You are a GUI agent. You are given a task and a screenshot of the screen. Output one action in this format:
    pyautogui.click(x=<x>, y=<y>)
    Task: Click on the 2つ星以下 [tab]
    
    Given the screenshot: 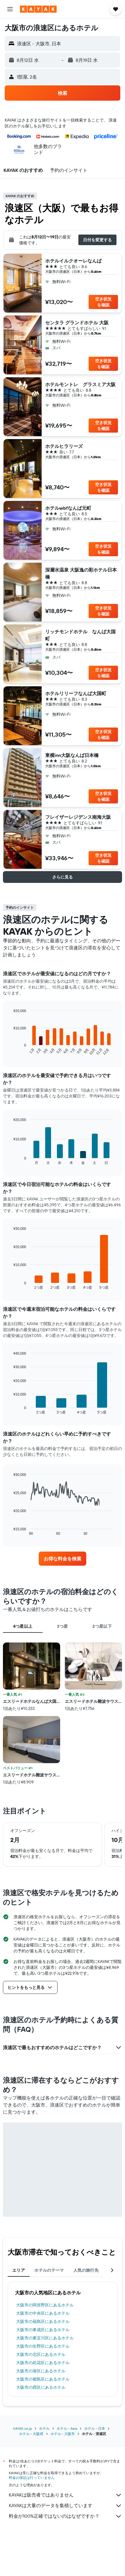 What is the action you would take?
    pyautogui.click(x=102, y=1626)
    